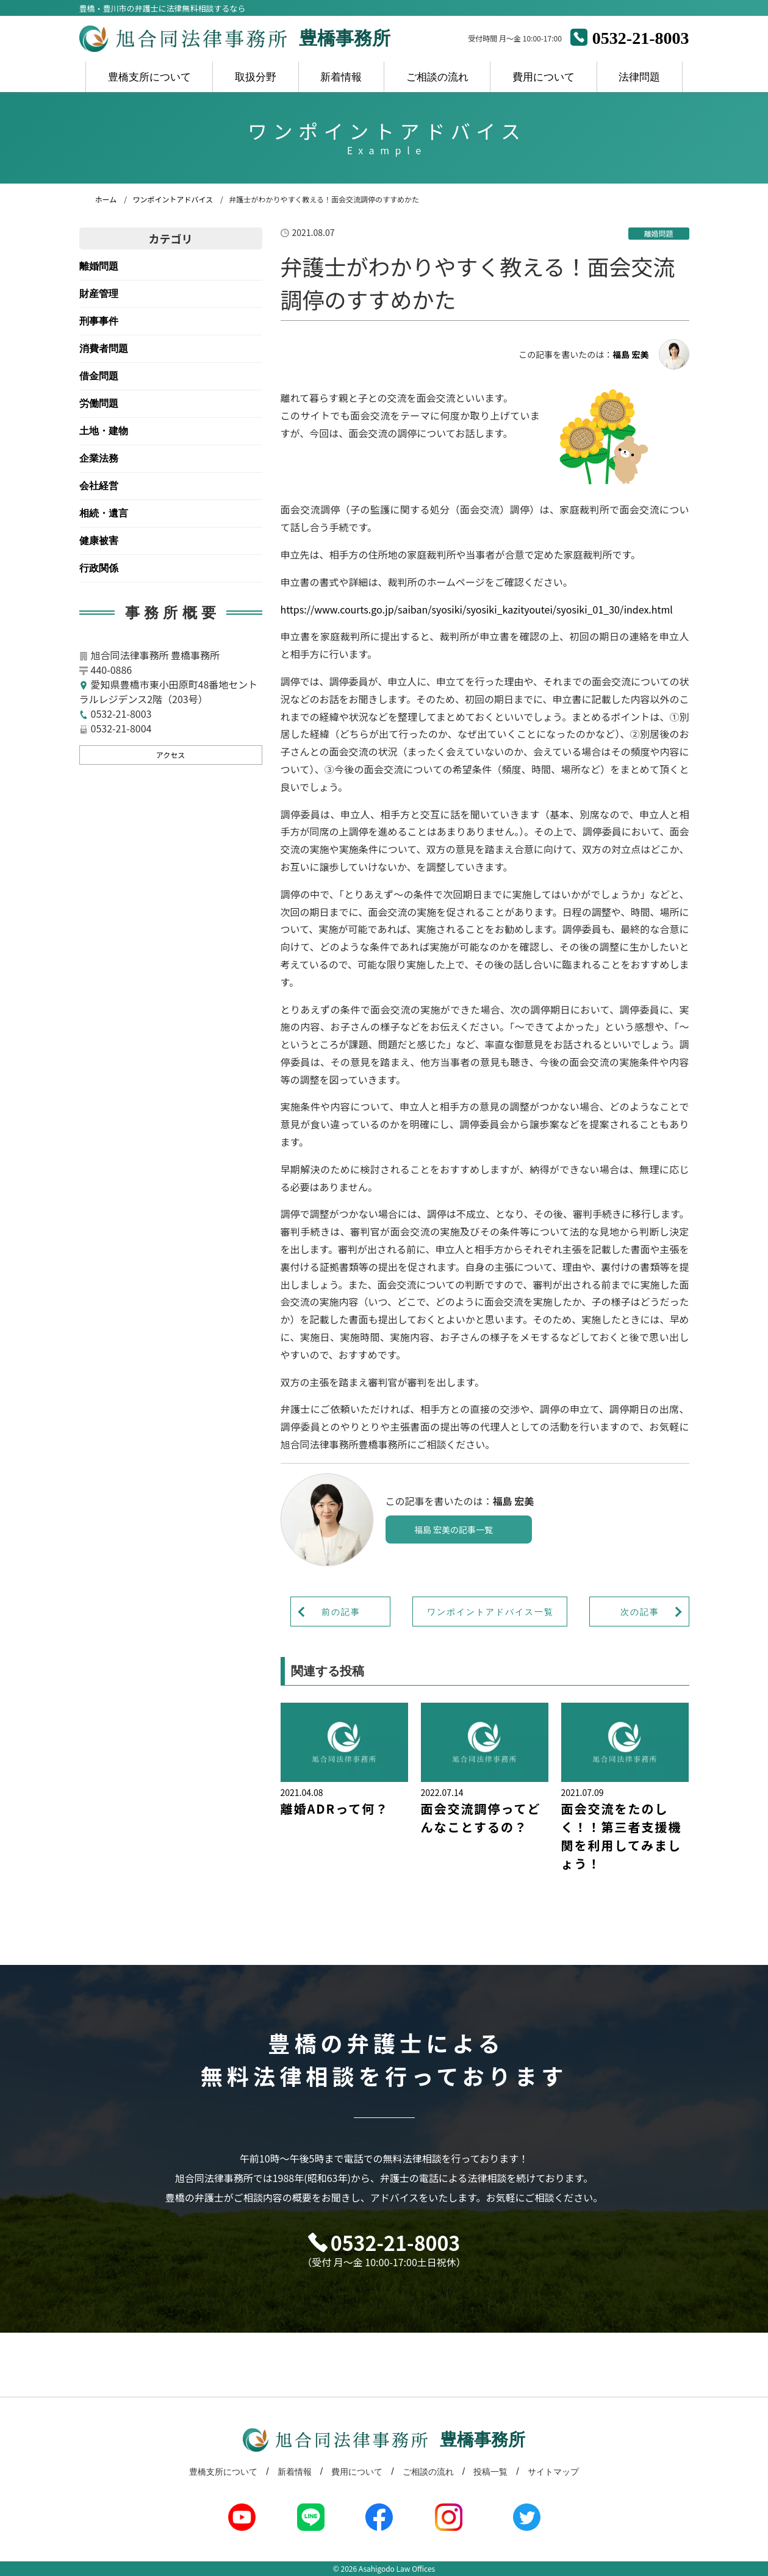 The image size is (768, 2576). Describe the element at coordinates (477, 609) in the screenshot. I see `https://www.courts.go.jp/saiban/syosiki/syosiki_kazityoutei/syosiki_01_30/index.html` at that location.